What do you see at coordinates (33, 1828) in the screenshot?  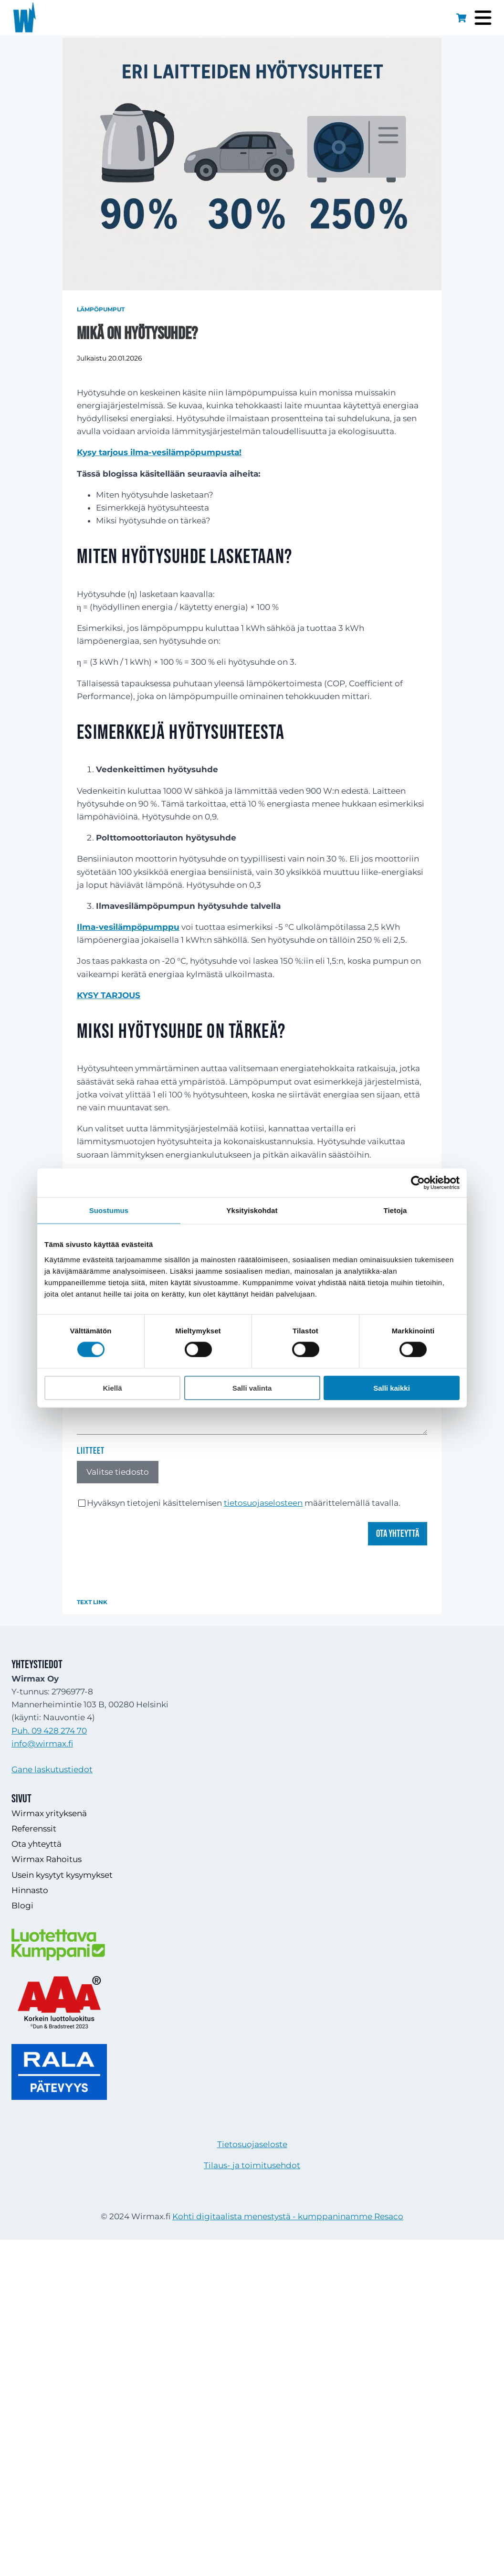 I see `Referenssit` at bounding box center [33, 1828].